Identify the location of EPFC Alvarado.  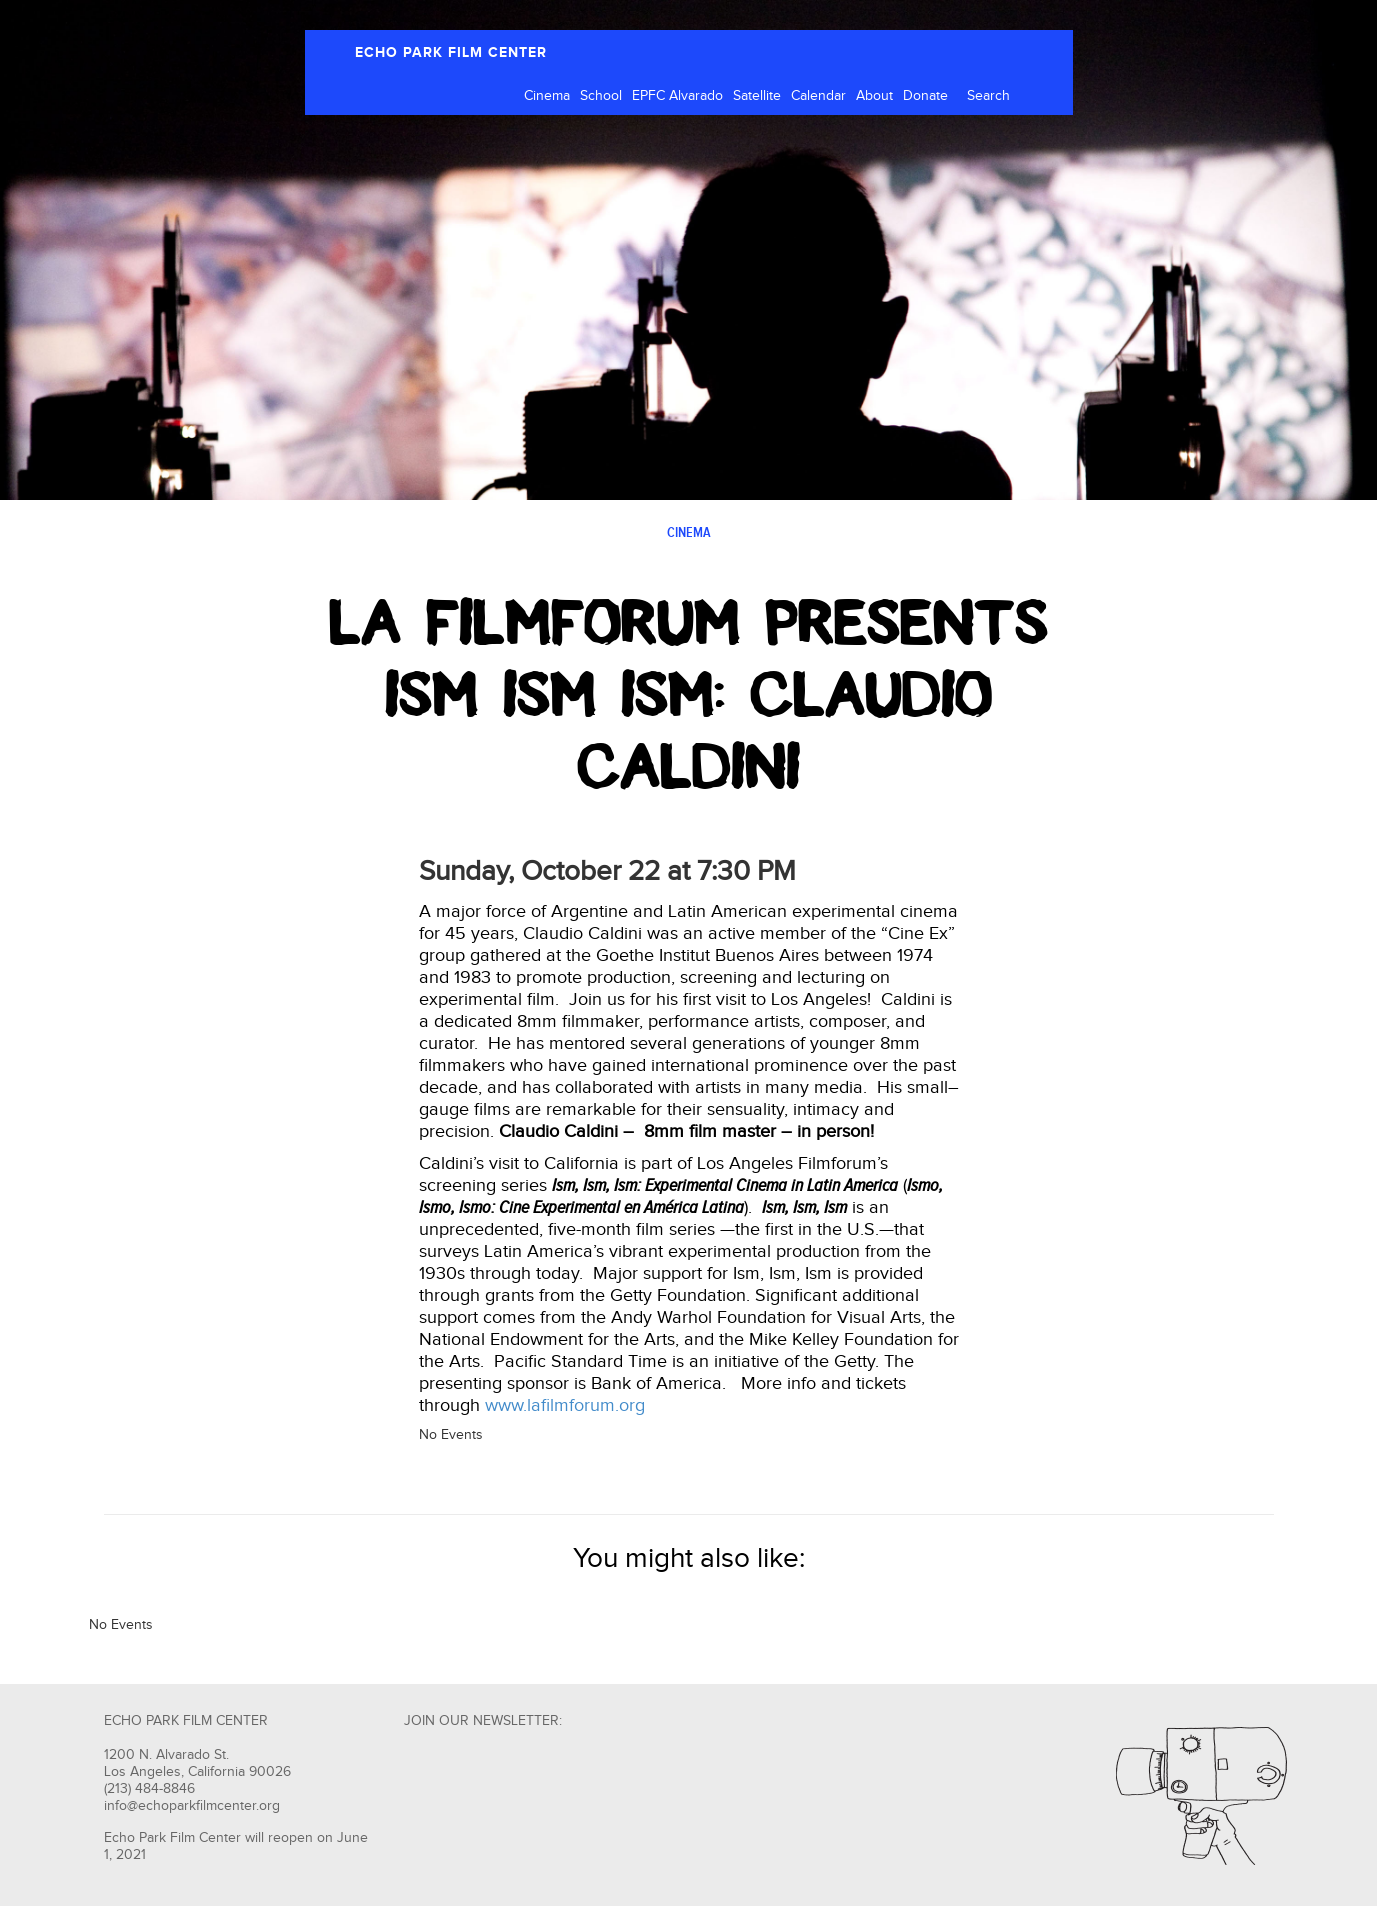
(677, 96).